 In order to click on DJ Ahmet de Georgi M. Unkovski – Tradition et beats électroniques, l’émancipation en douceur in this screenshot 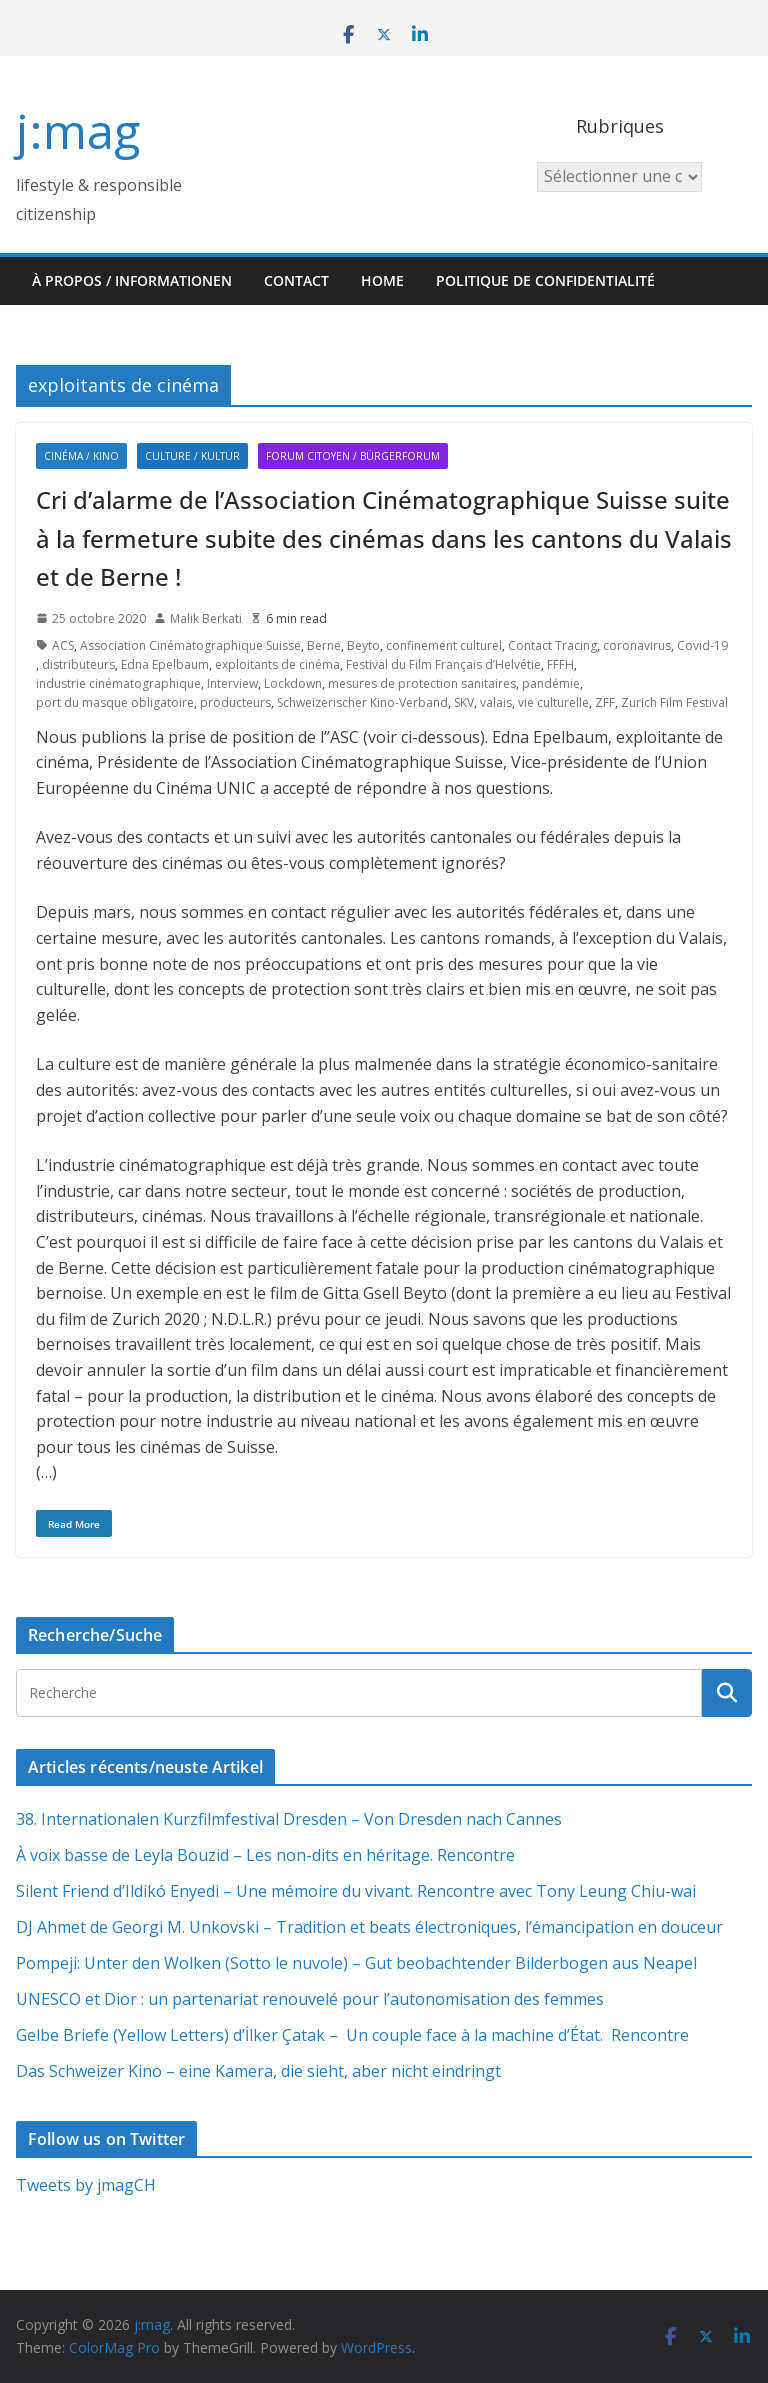, I will do `click(369, 1927)`.